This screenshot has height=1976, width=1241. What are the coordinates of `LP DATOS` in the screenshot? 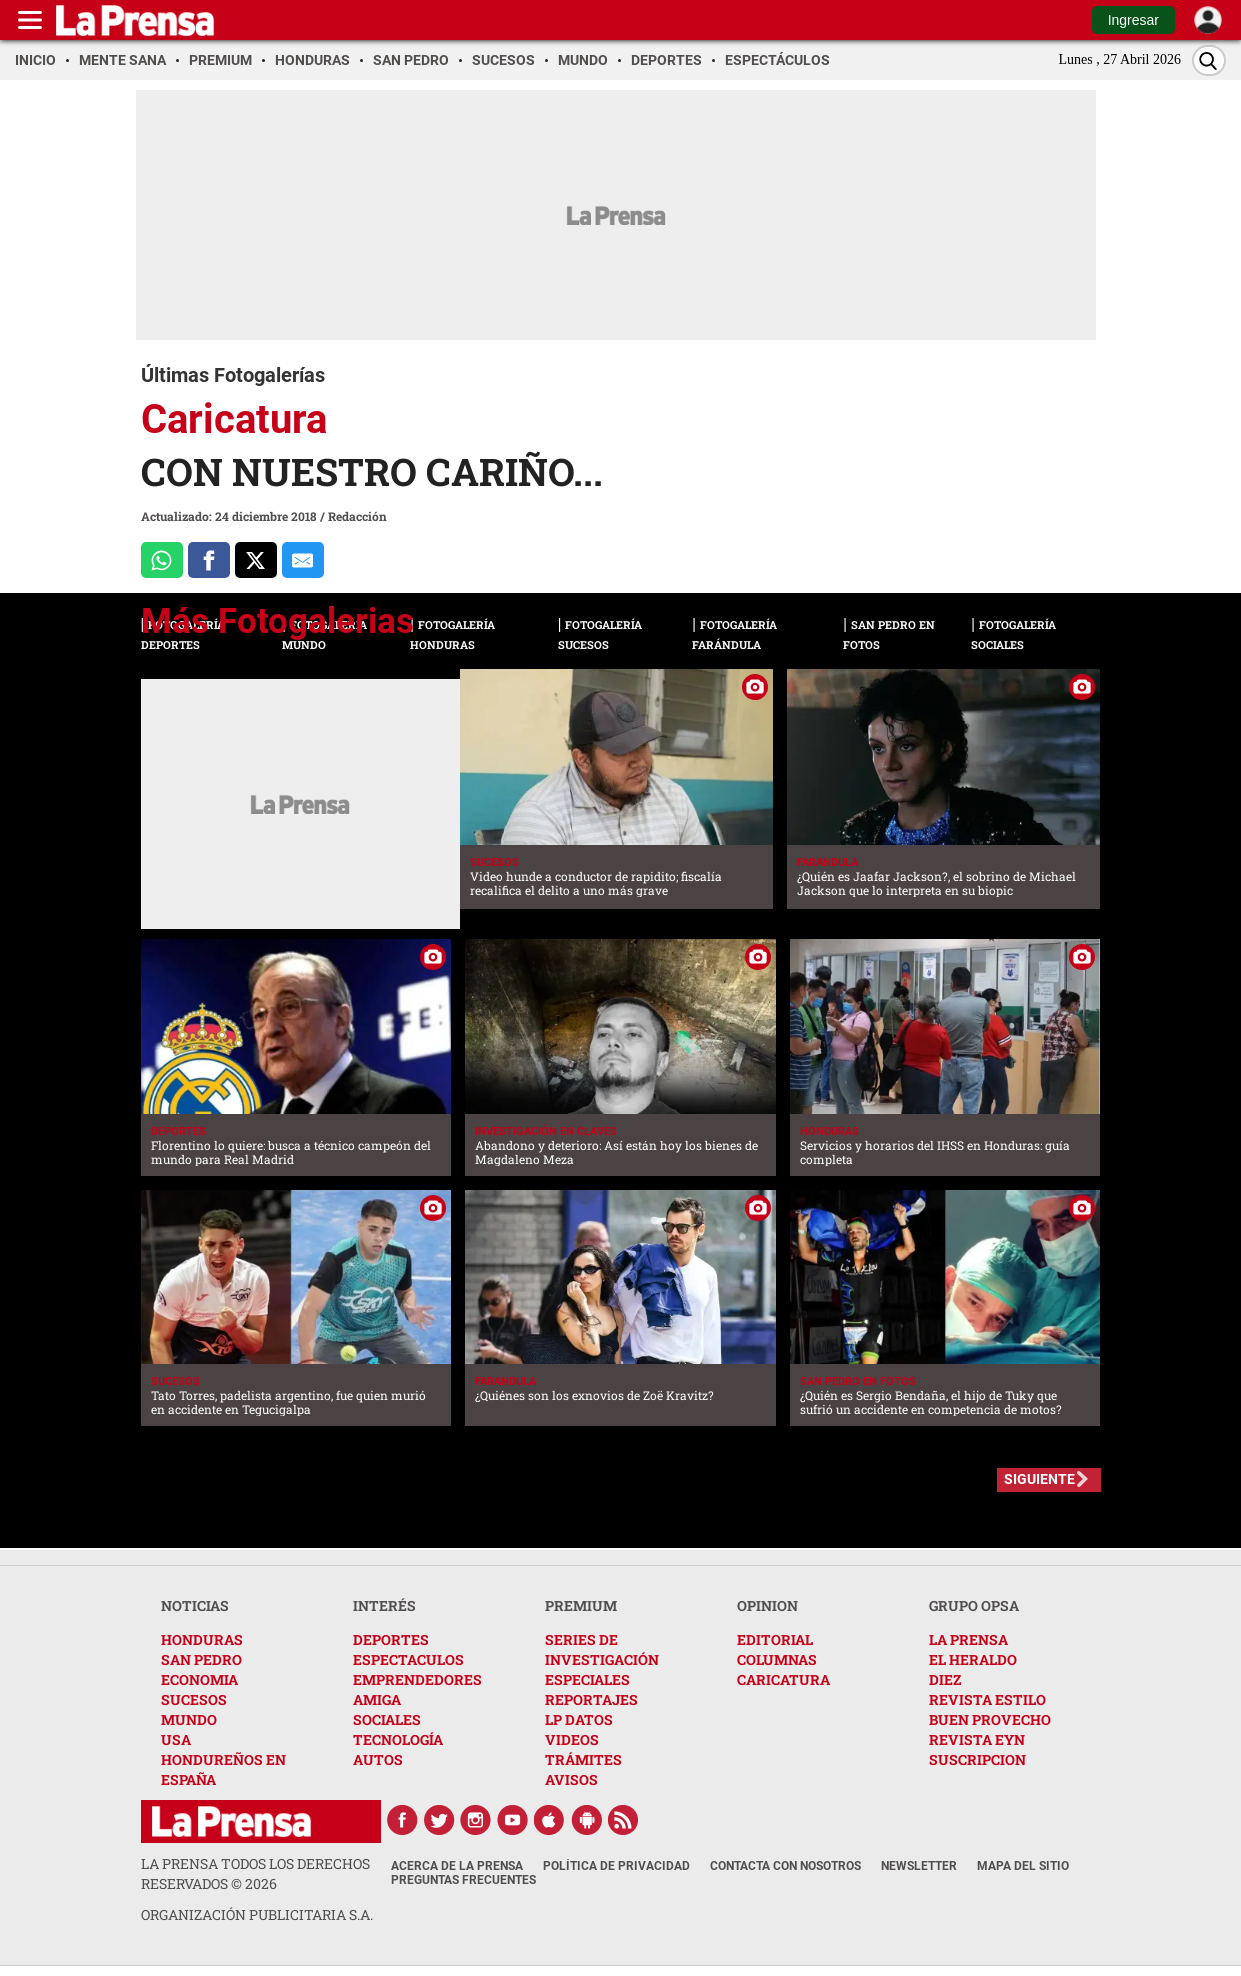 It's located at (579, 1719).